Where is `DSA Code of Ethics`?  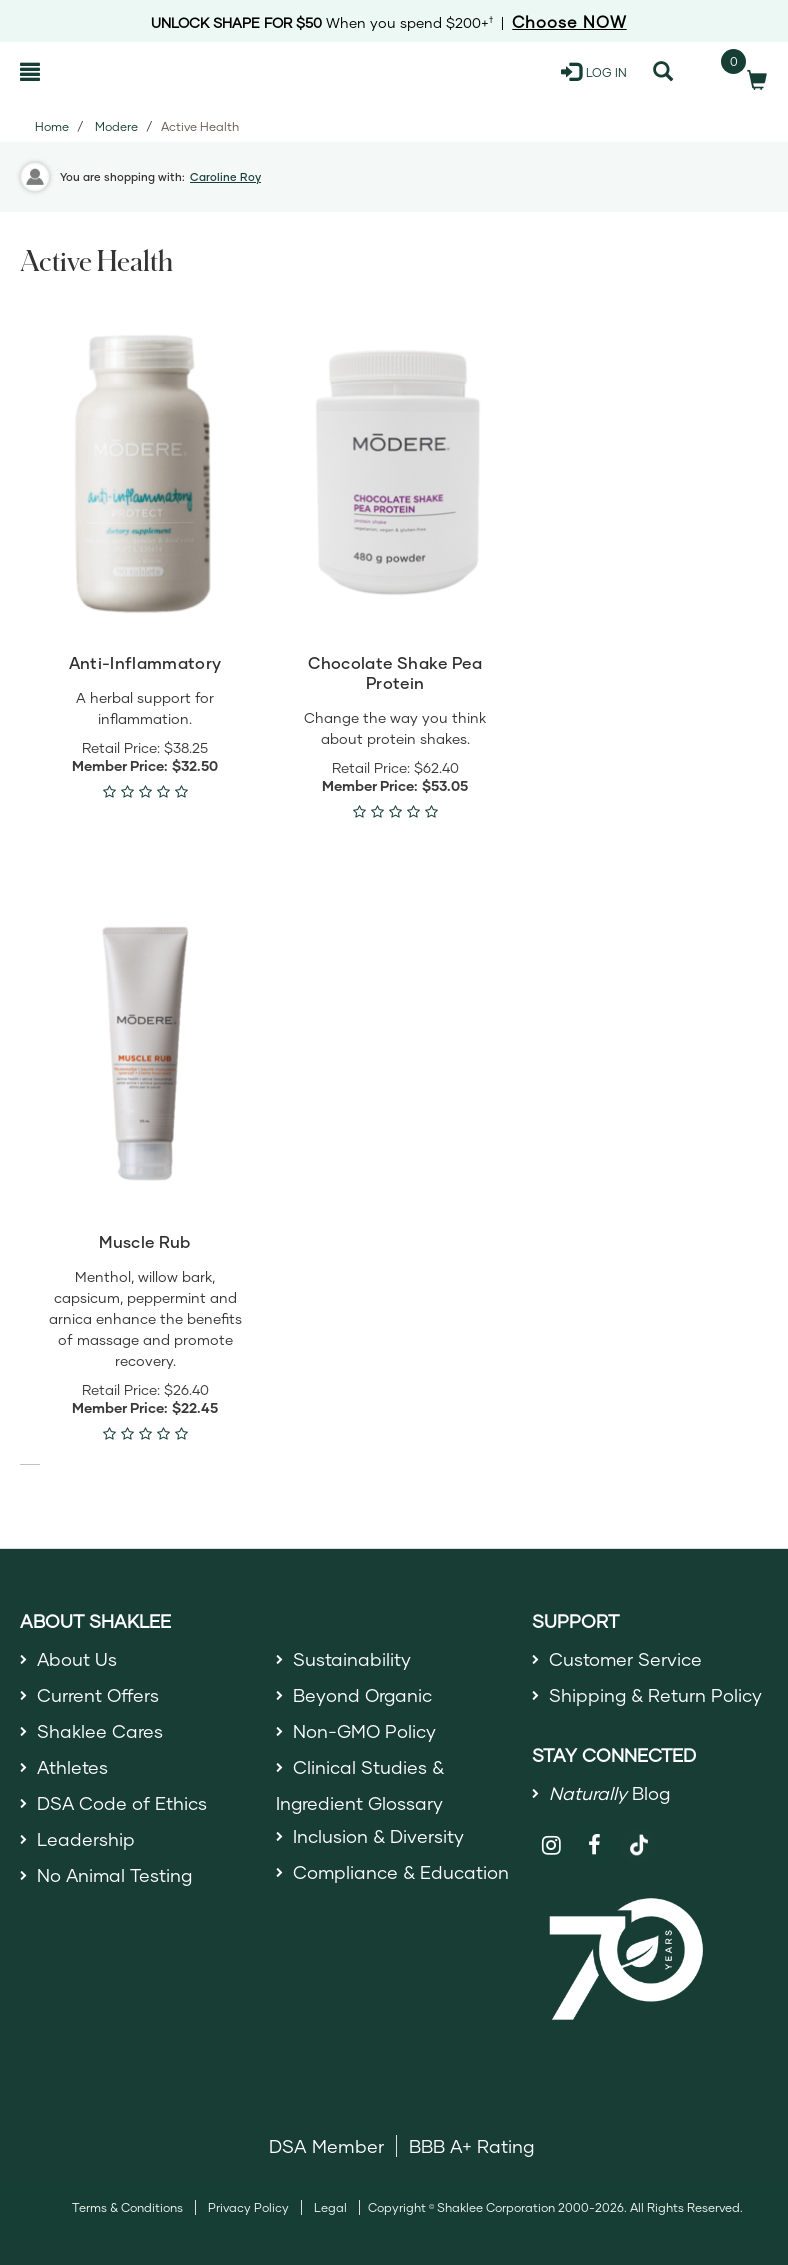
DSA Code of Ethics is located at coordinates (122, 1804).